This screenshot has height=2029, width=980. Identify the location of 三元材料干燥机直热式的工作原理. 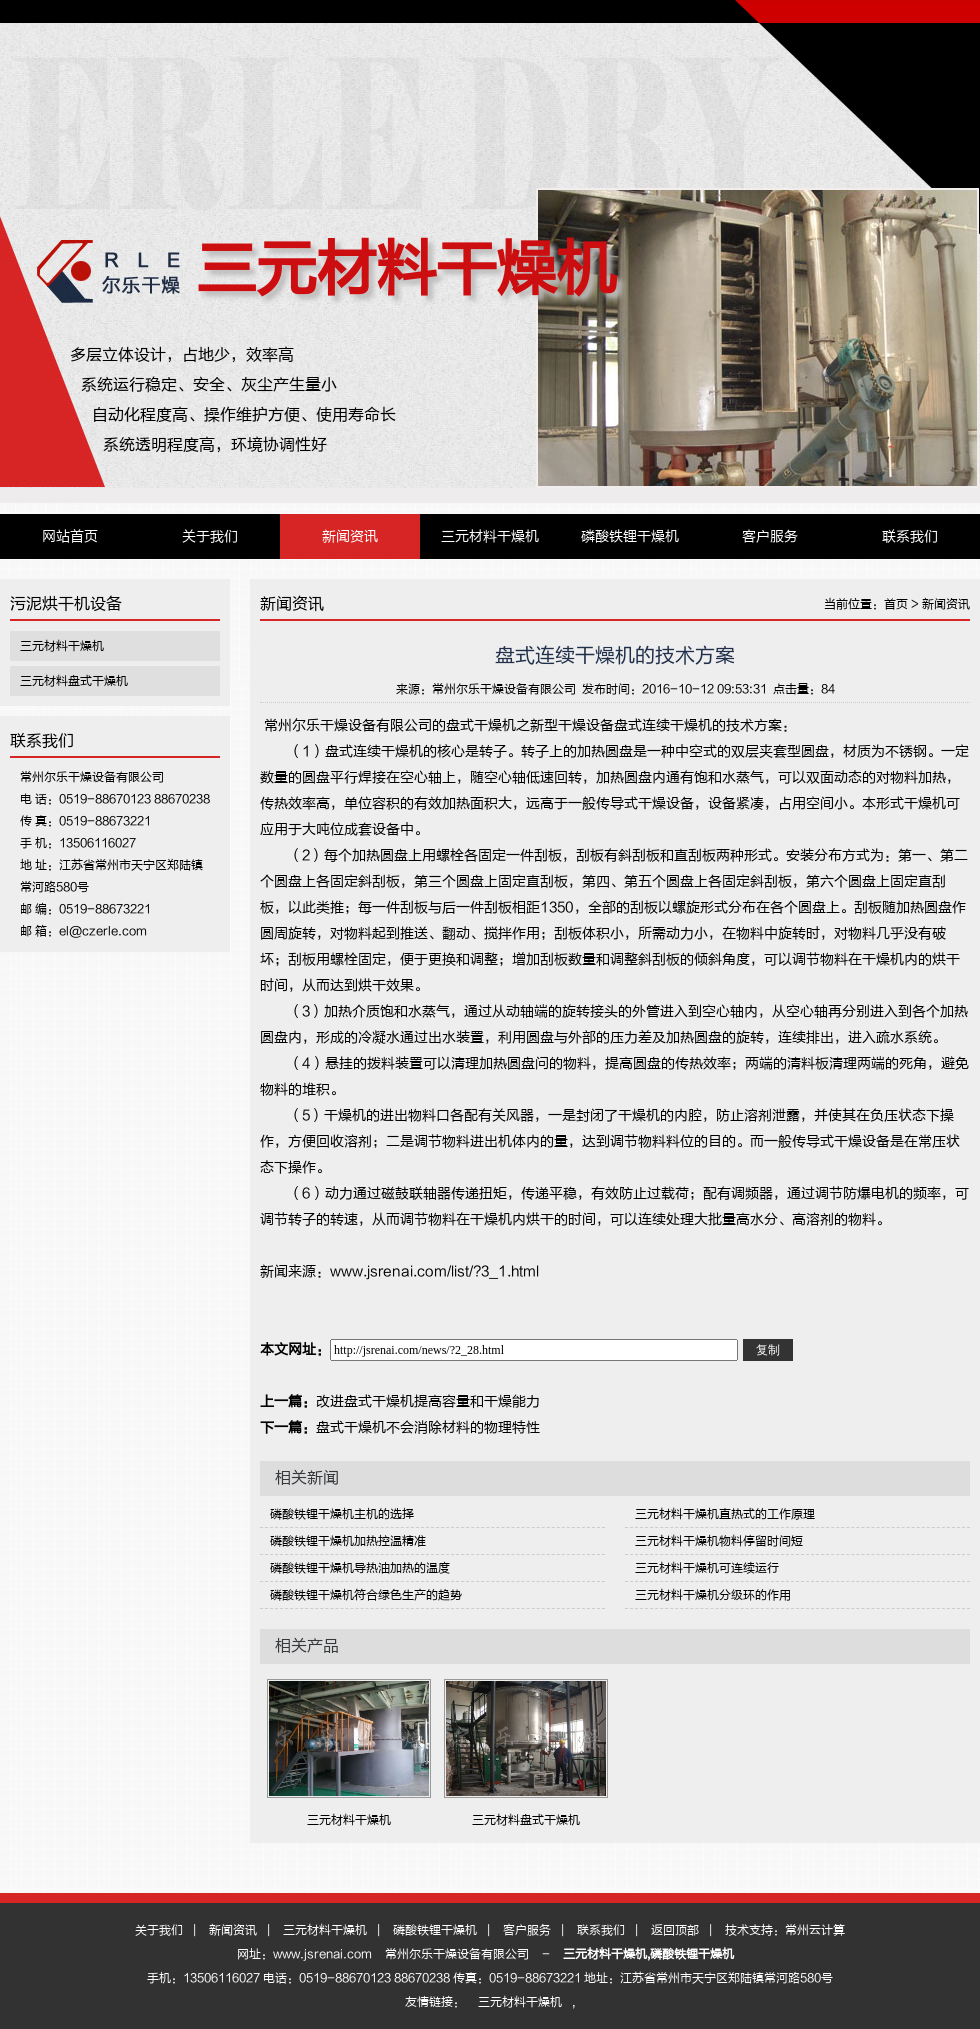
(725, 1514).